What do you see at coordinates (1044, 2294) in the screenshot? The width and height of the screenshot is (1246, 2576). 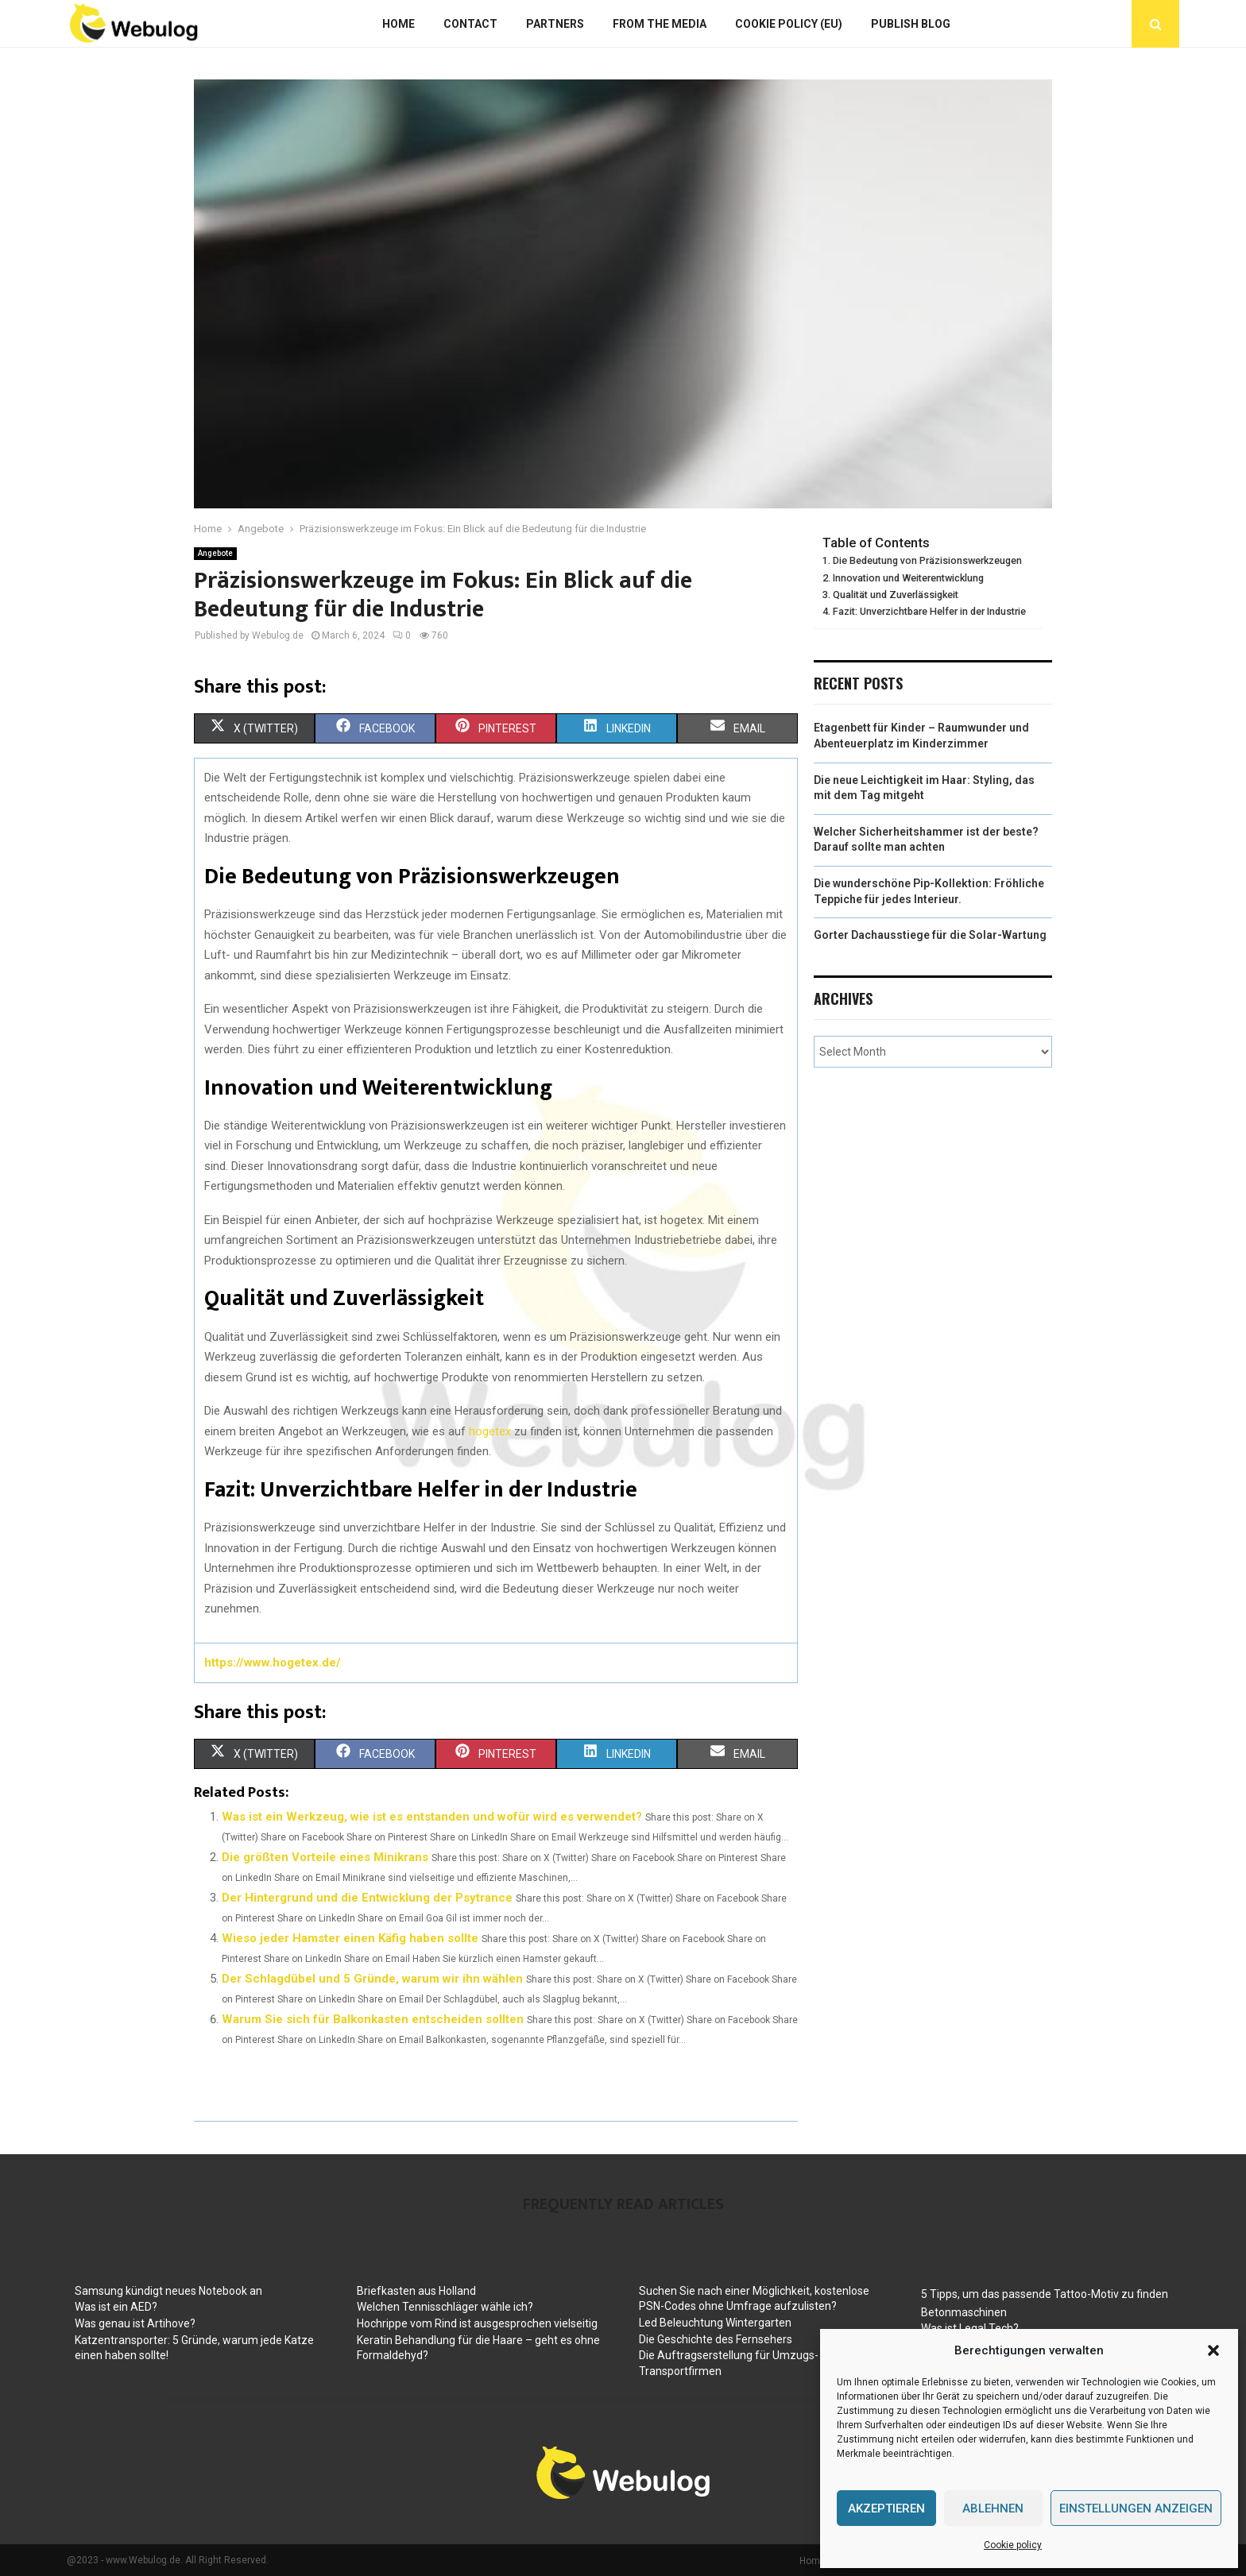 I see `5 Tipps, um das passende Tattoo-Motiv zu finden` at bounding box center [1044, 2294].